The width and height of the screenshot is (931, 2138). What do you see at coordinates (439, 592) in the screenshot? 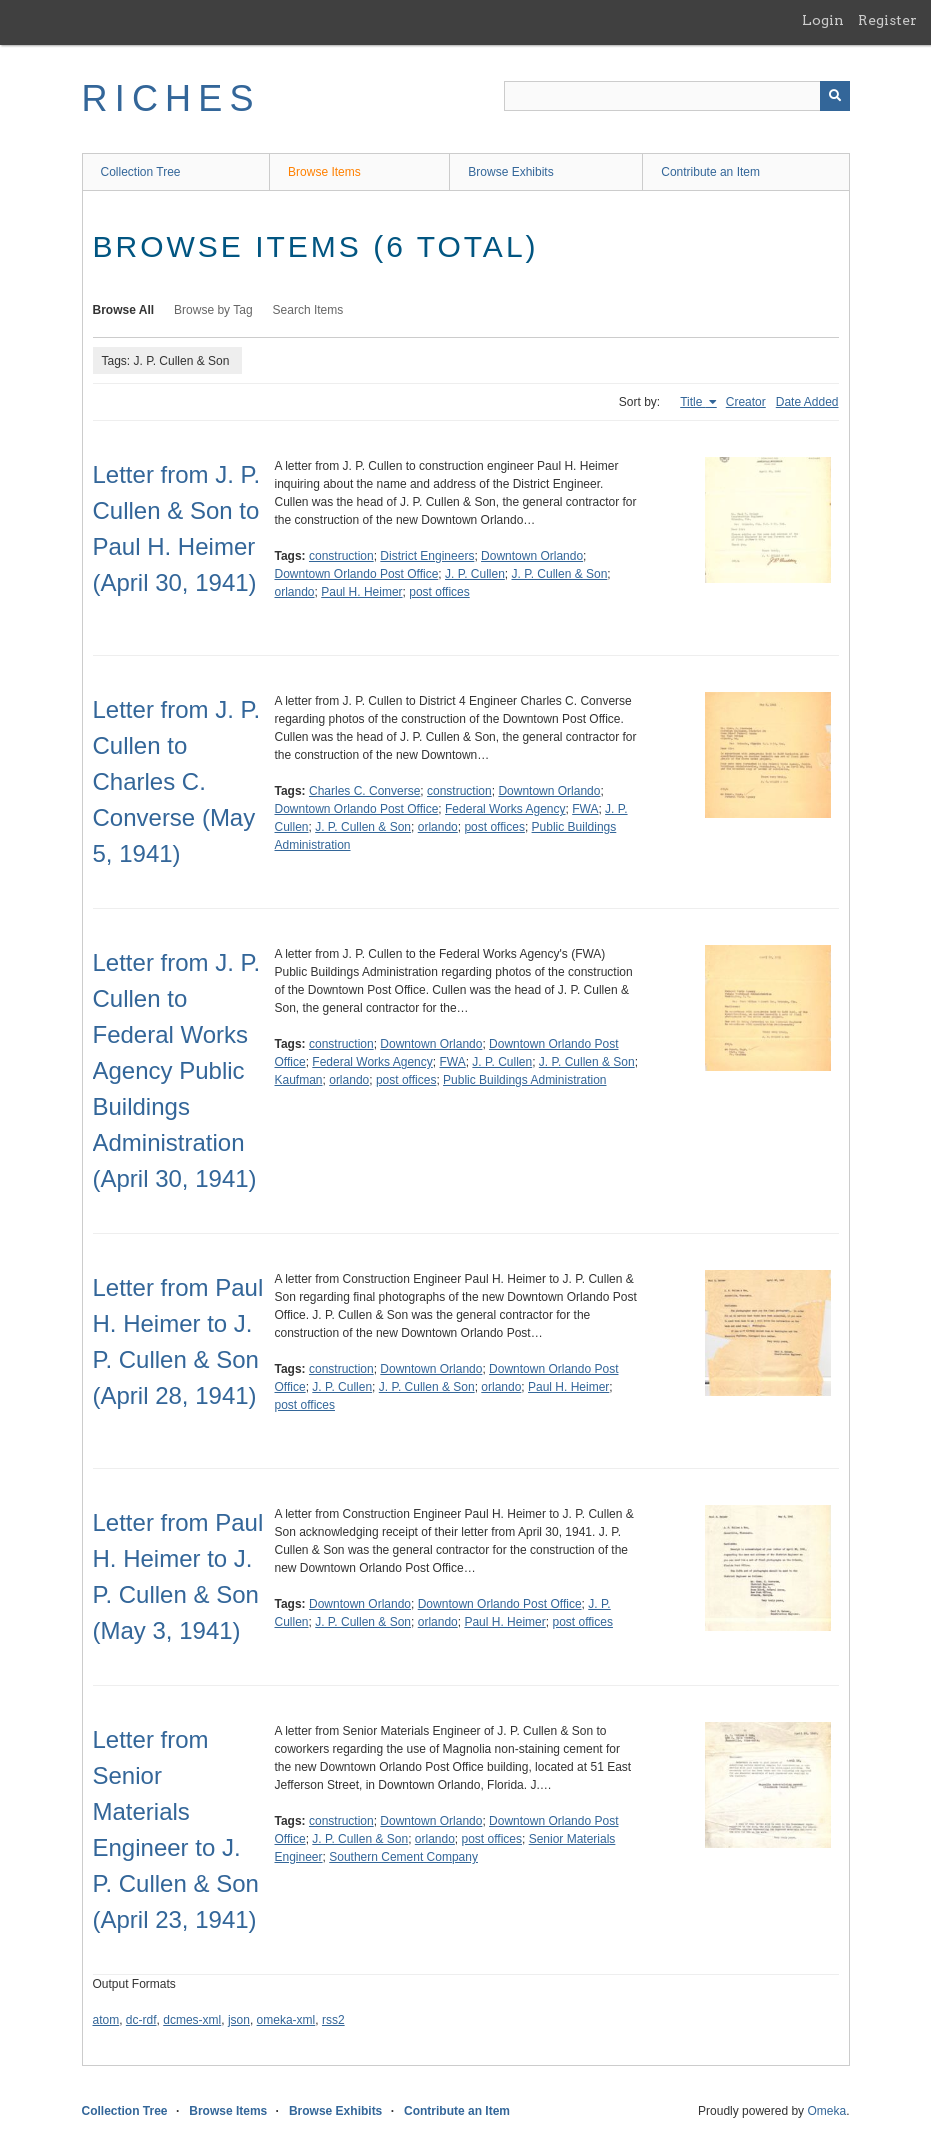
I see `post offices` at bounding box center [439, 592].